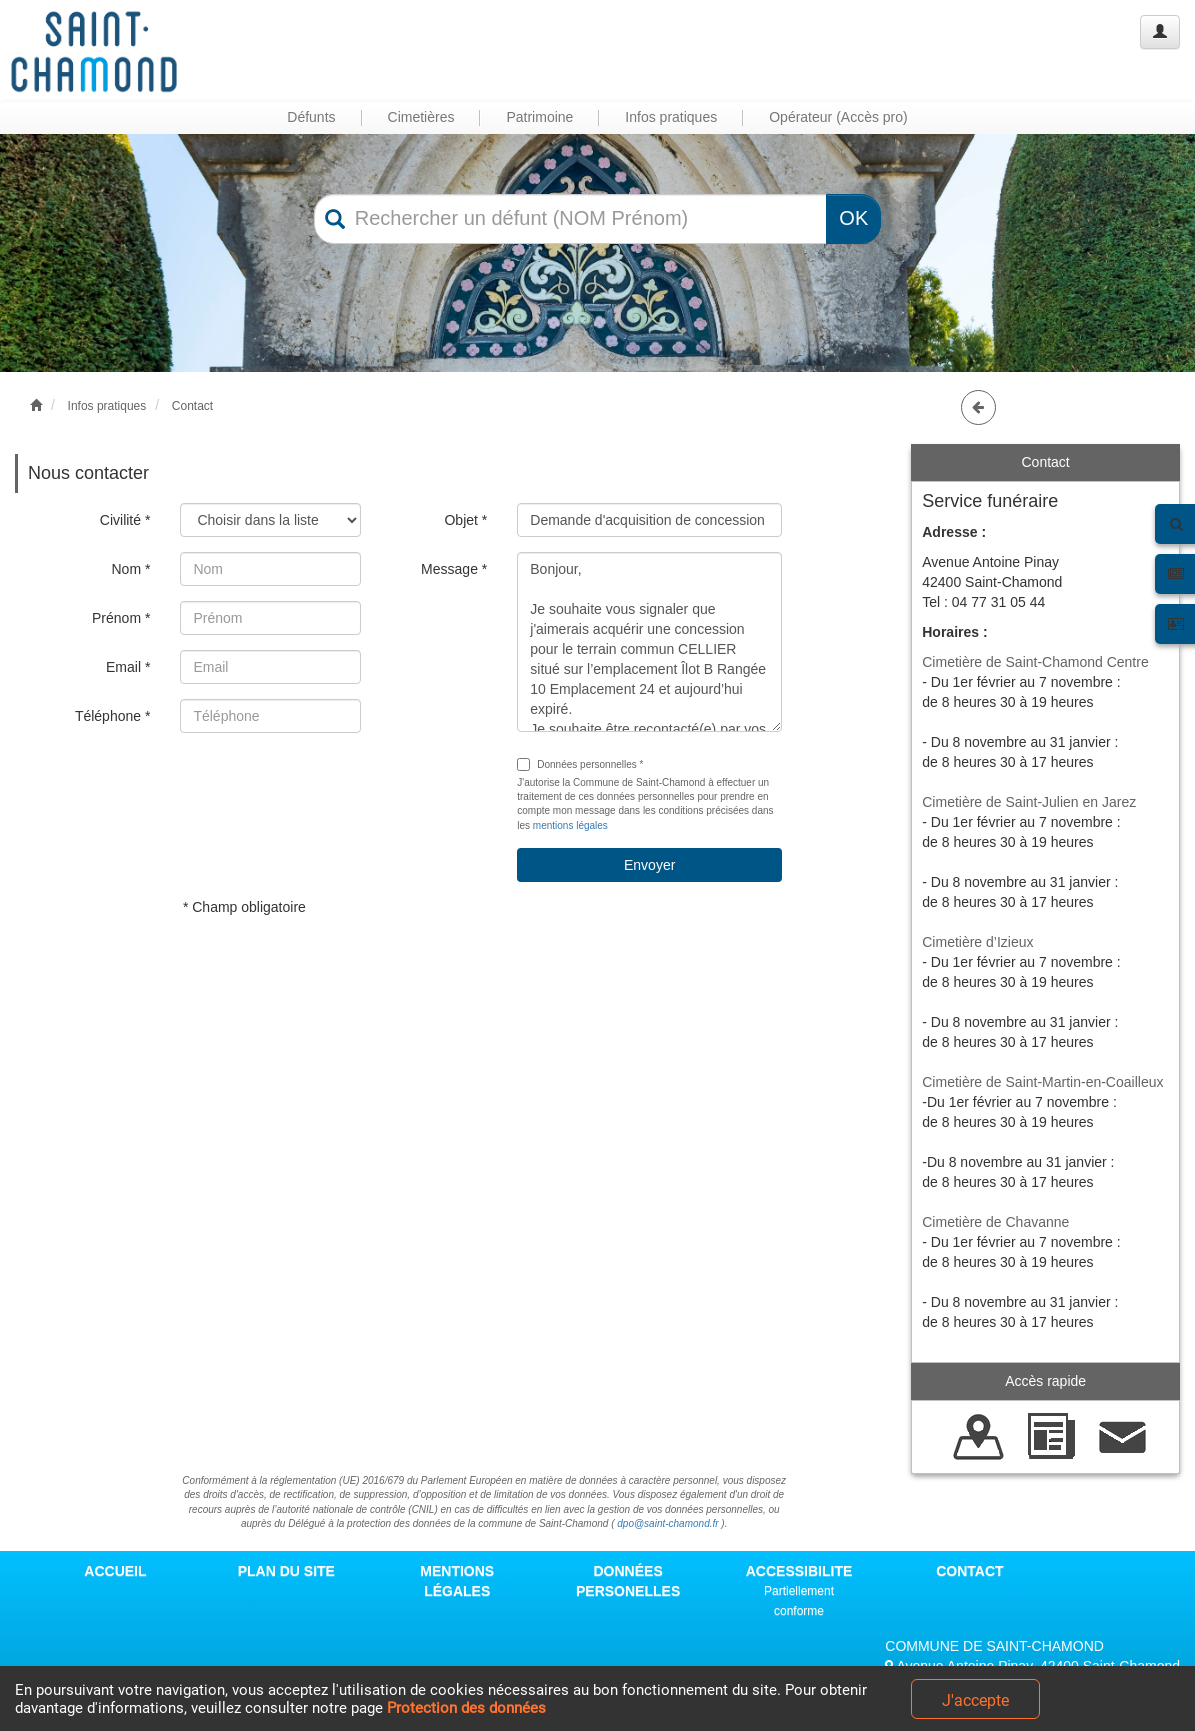 This screenshot has width=1195, height=1731. I want to click on Cimetière de Saint-Julien en Jarez, so click(1029, 802).